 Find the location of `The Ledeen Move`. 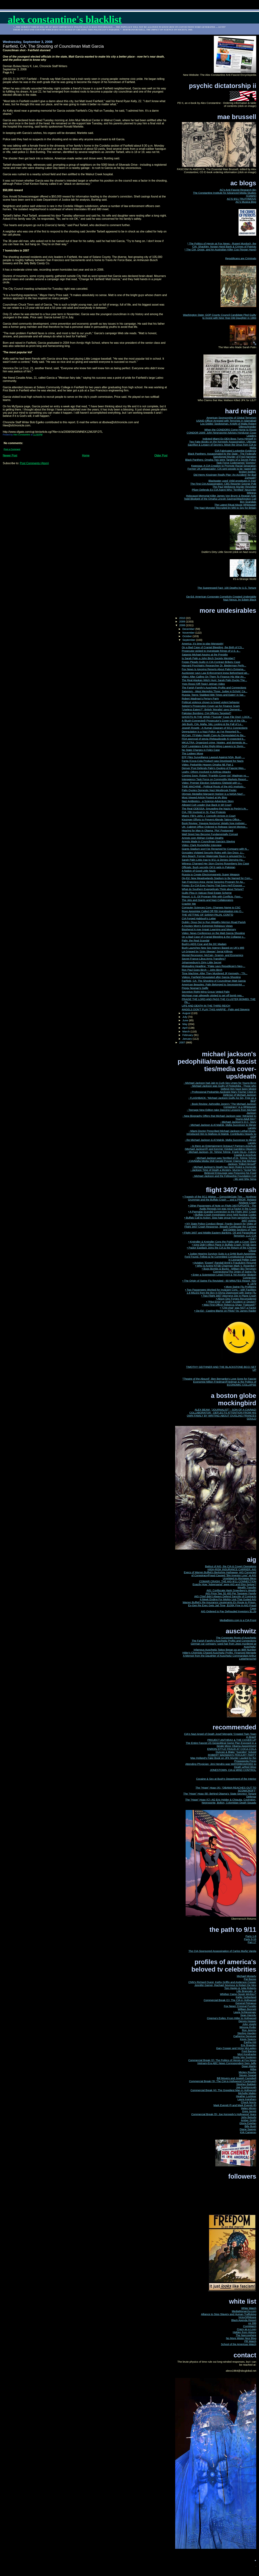

The Ledeen Move is located at coordinates (192, 753).